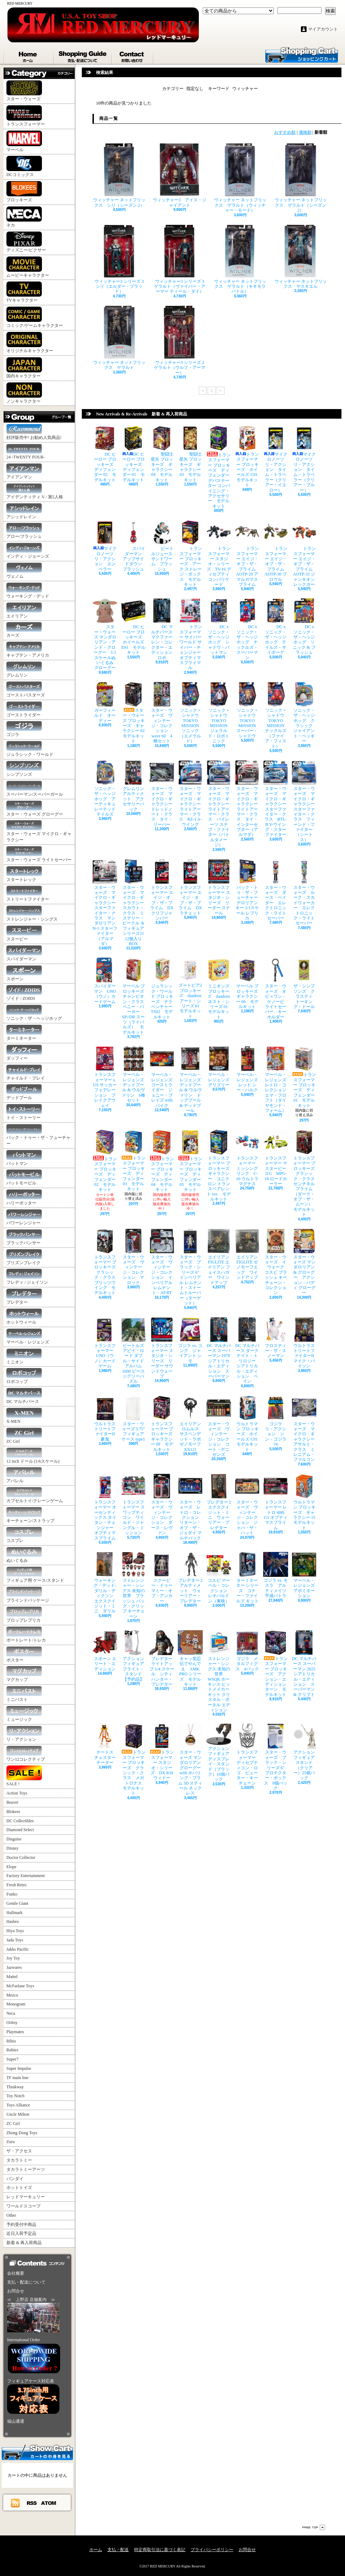 The width and height of the screenshot is (345, 2576). What do you see at coordinates (15, 2031) in the screenshot?
I see `Playmates` at bounding box center [15, 2031].